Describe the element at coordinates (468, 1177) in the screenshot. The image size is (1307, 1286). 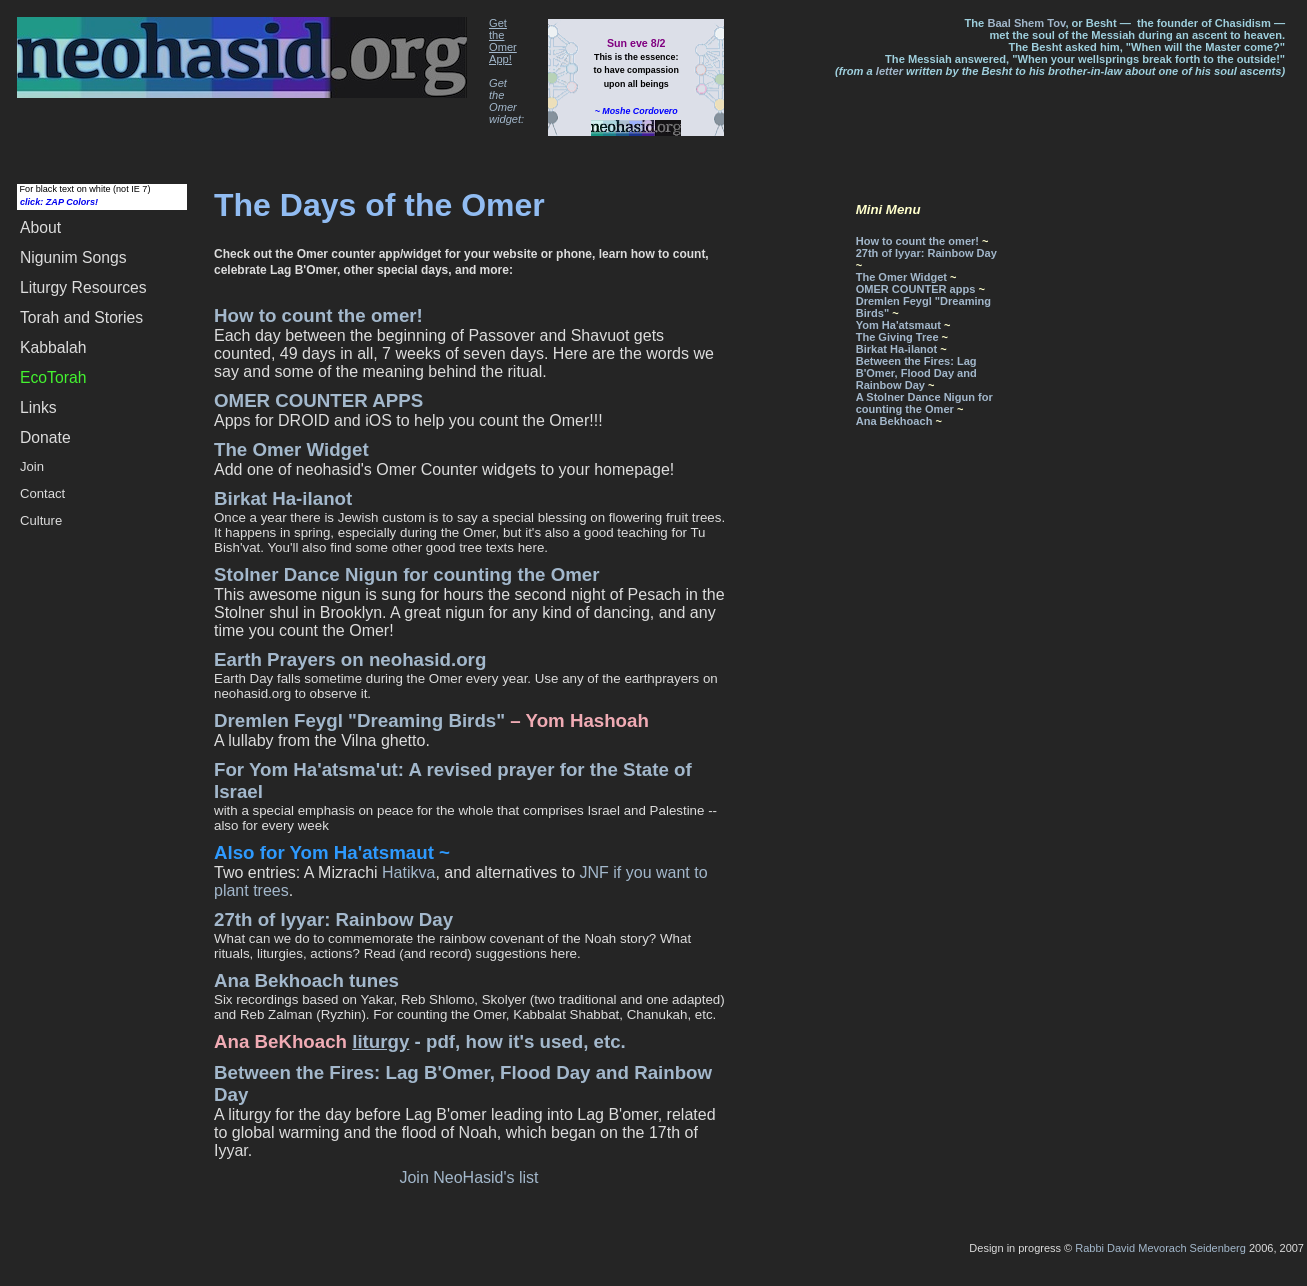
I see `Join NeoHasid's list` at that location.